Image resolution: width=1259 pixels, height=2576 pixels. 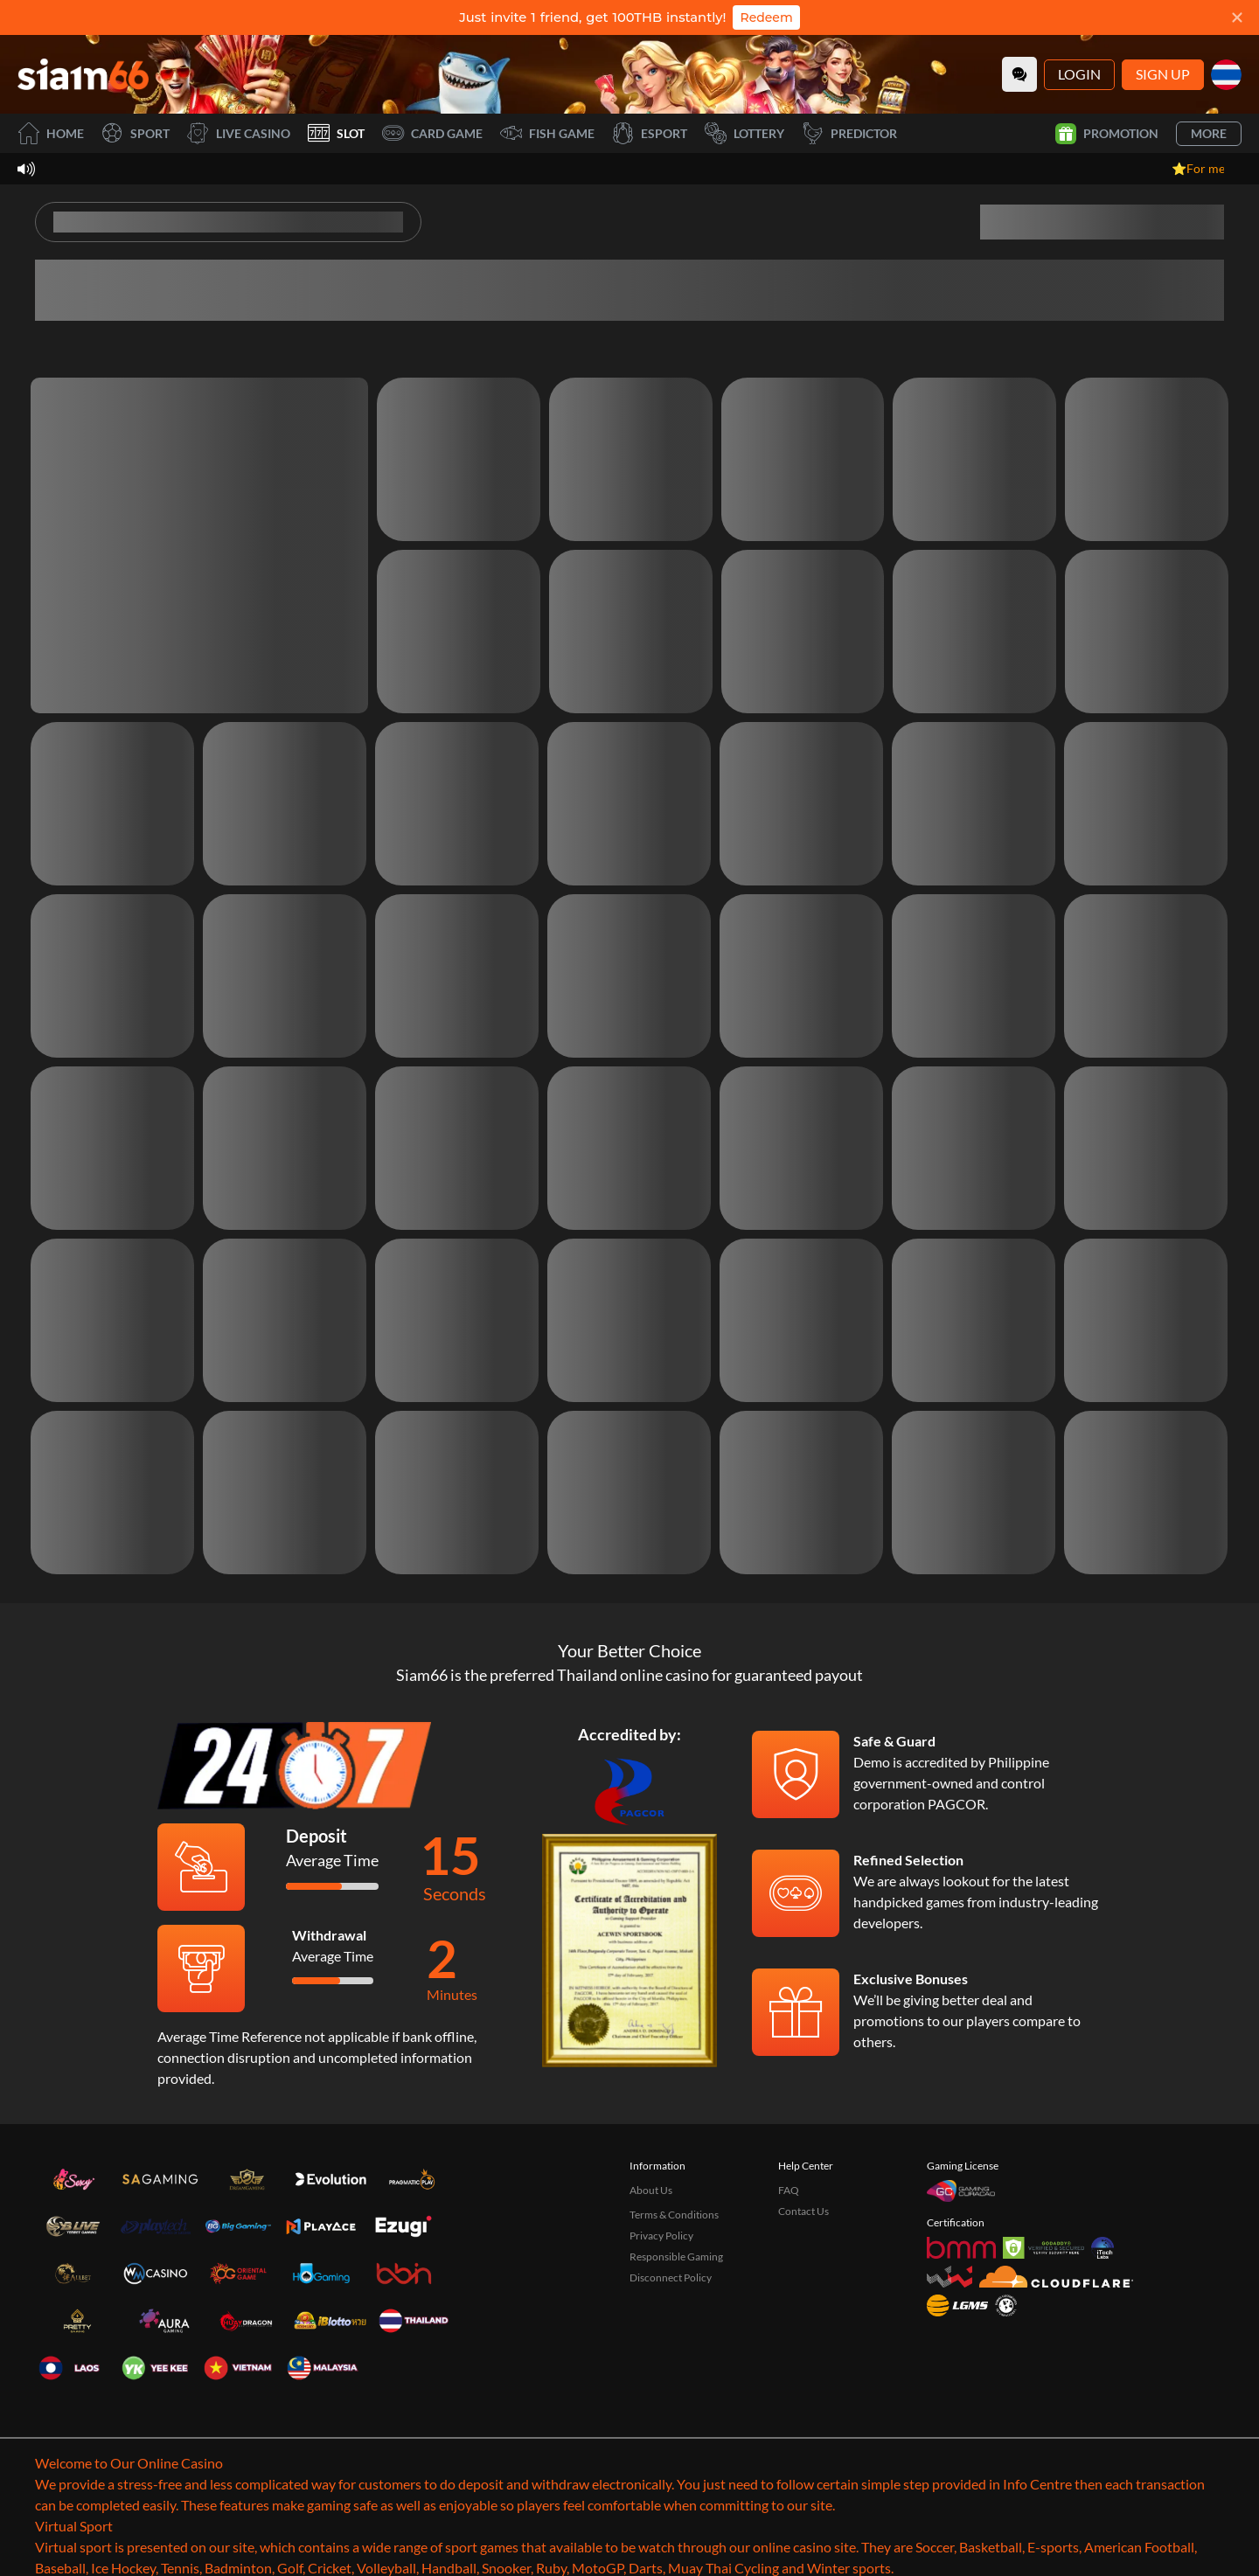 I want to click on Fish Game, so click(x=547, y=133).